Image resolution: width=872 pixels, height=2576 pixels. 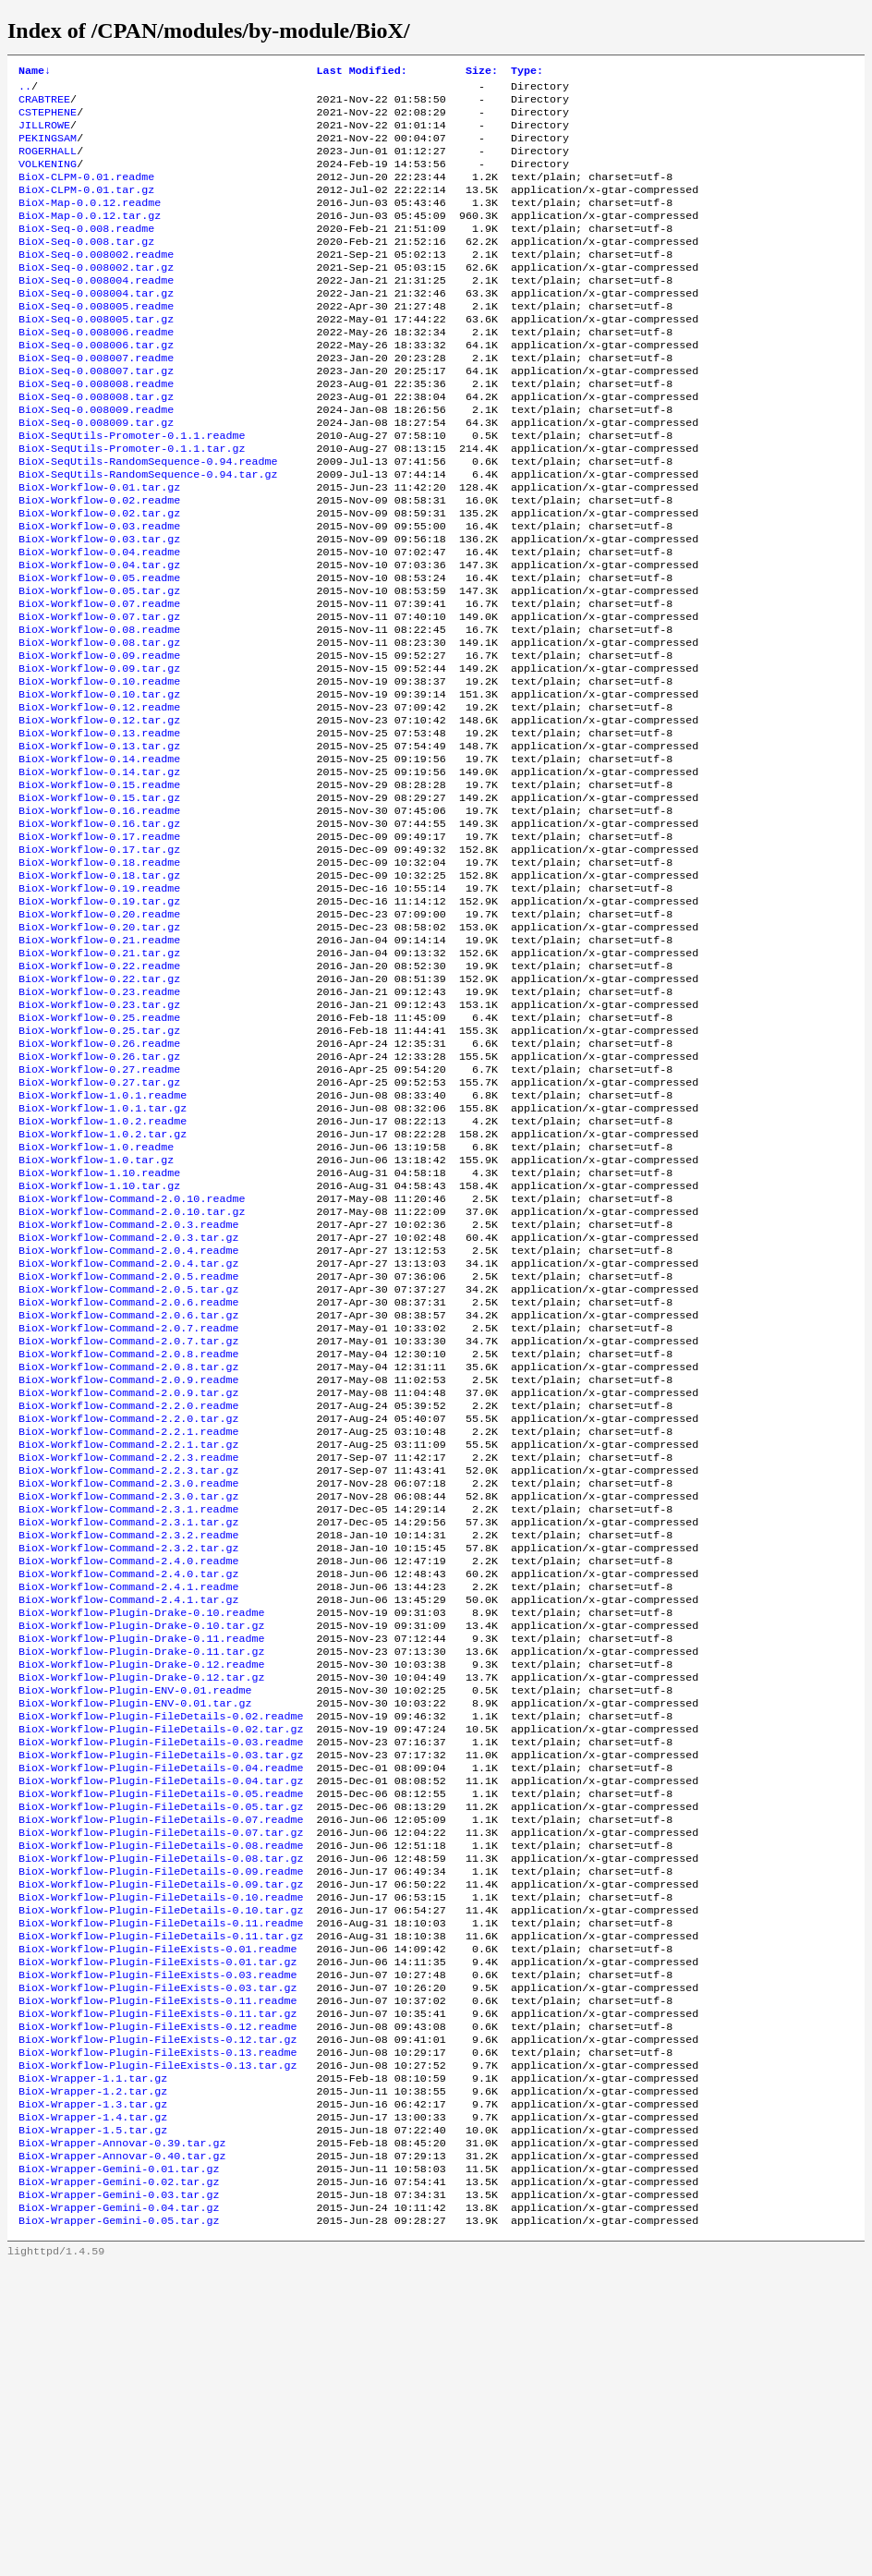 What do you see at coordinates (118, 2499) in the screenshot?
I see `BioX-Wrapper-Gemini-0.03.tar.gz` at bounding box center [118, 2499].